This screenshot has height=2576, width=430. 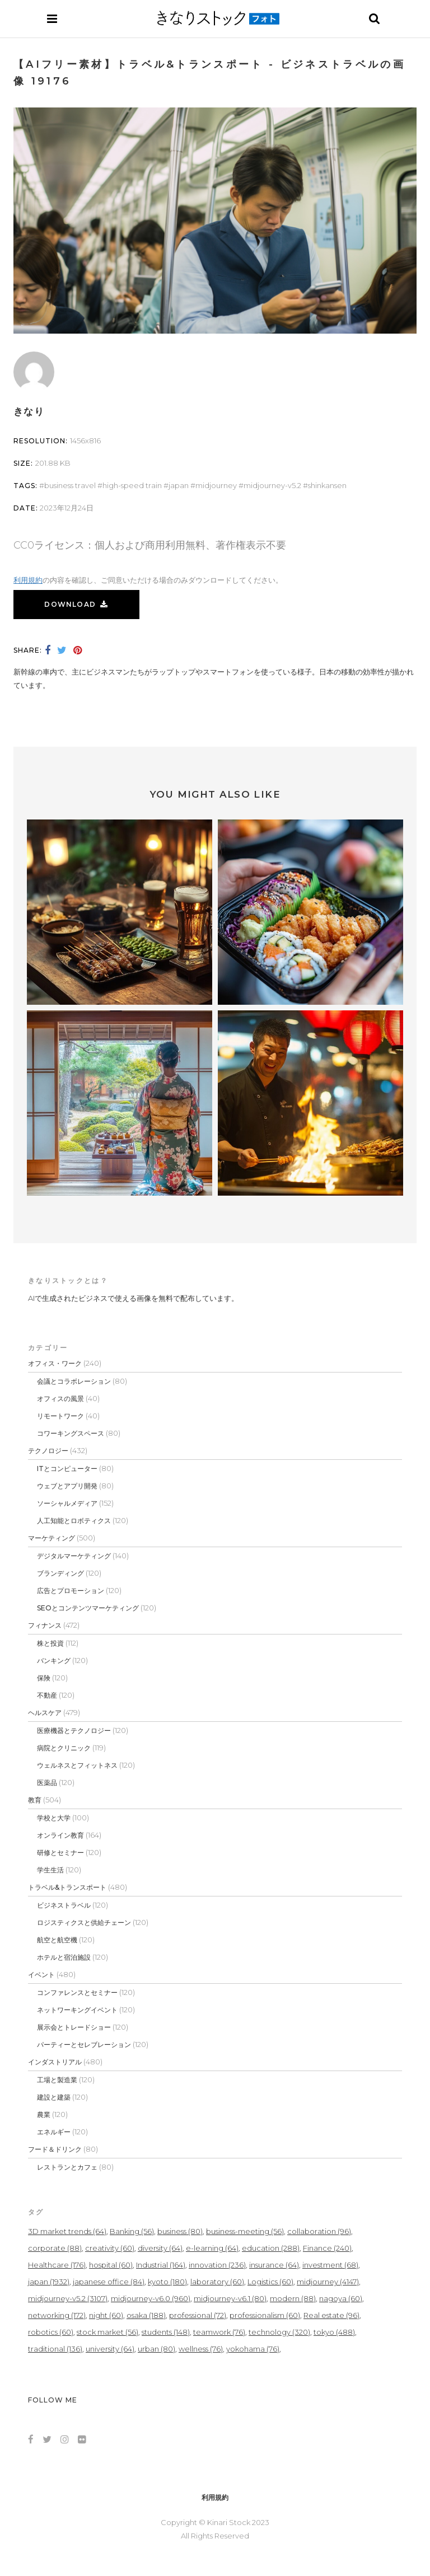 What do you see at coordinates (77, 1765) in the screenshot?
I see `ウェルネスとフィットネス` at bounding box center [77, 1765].